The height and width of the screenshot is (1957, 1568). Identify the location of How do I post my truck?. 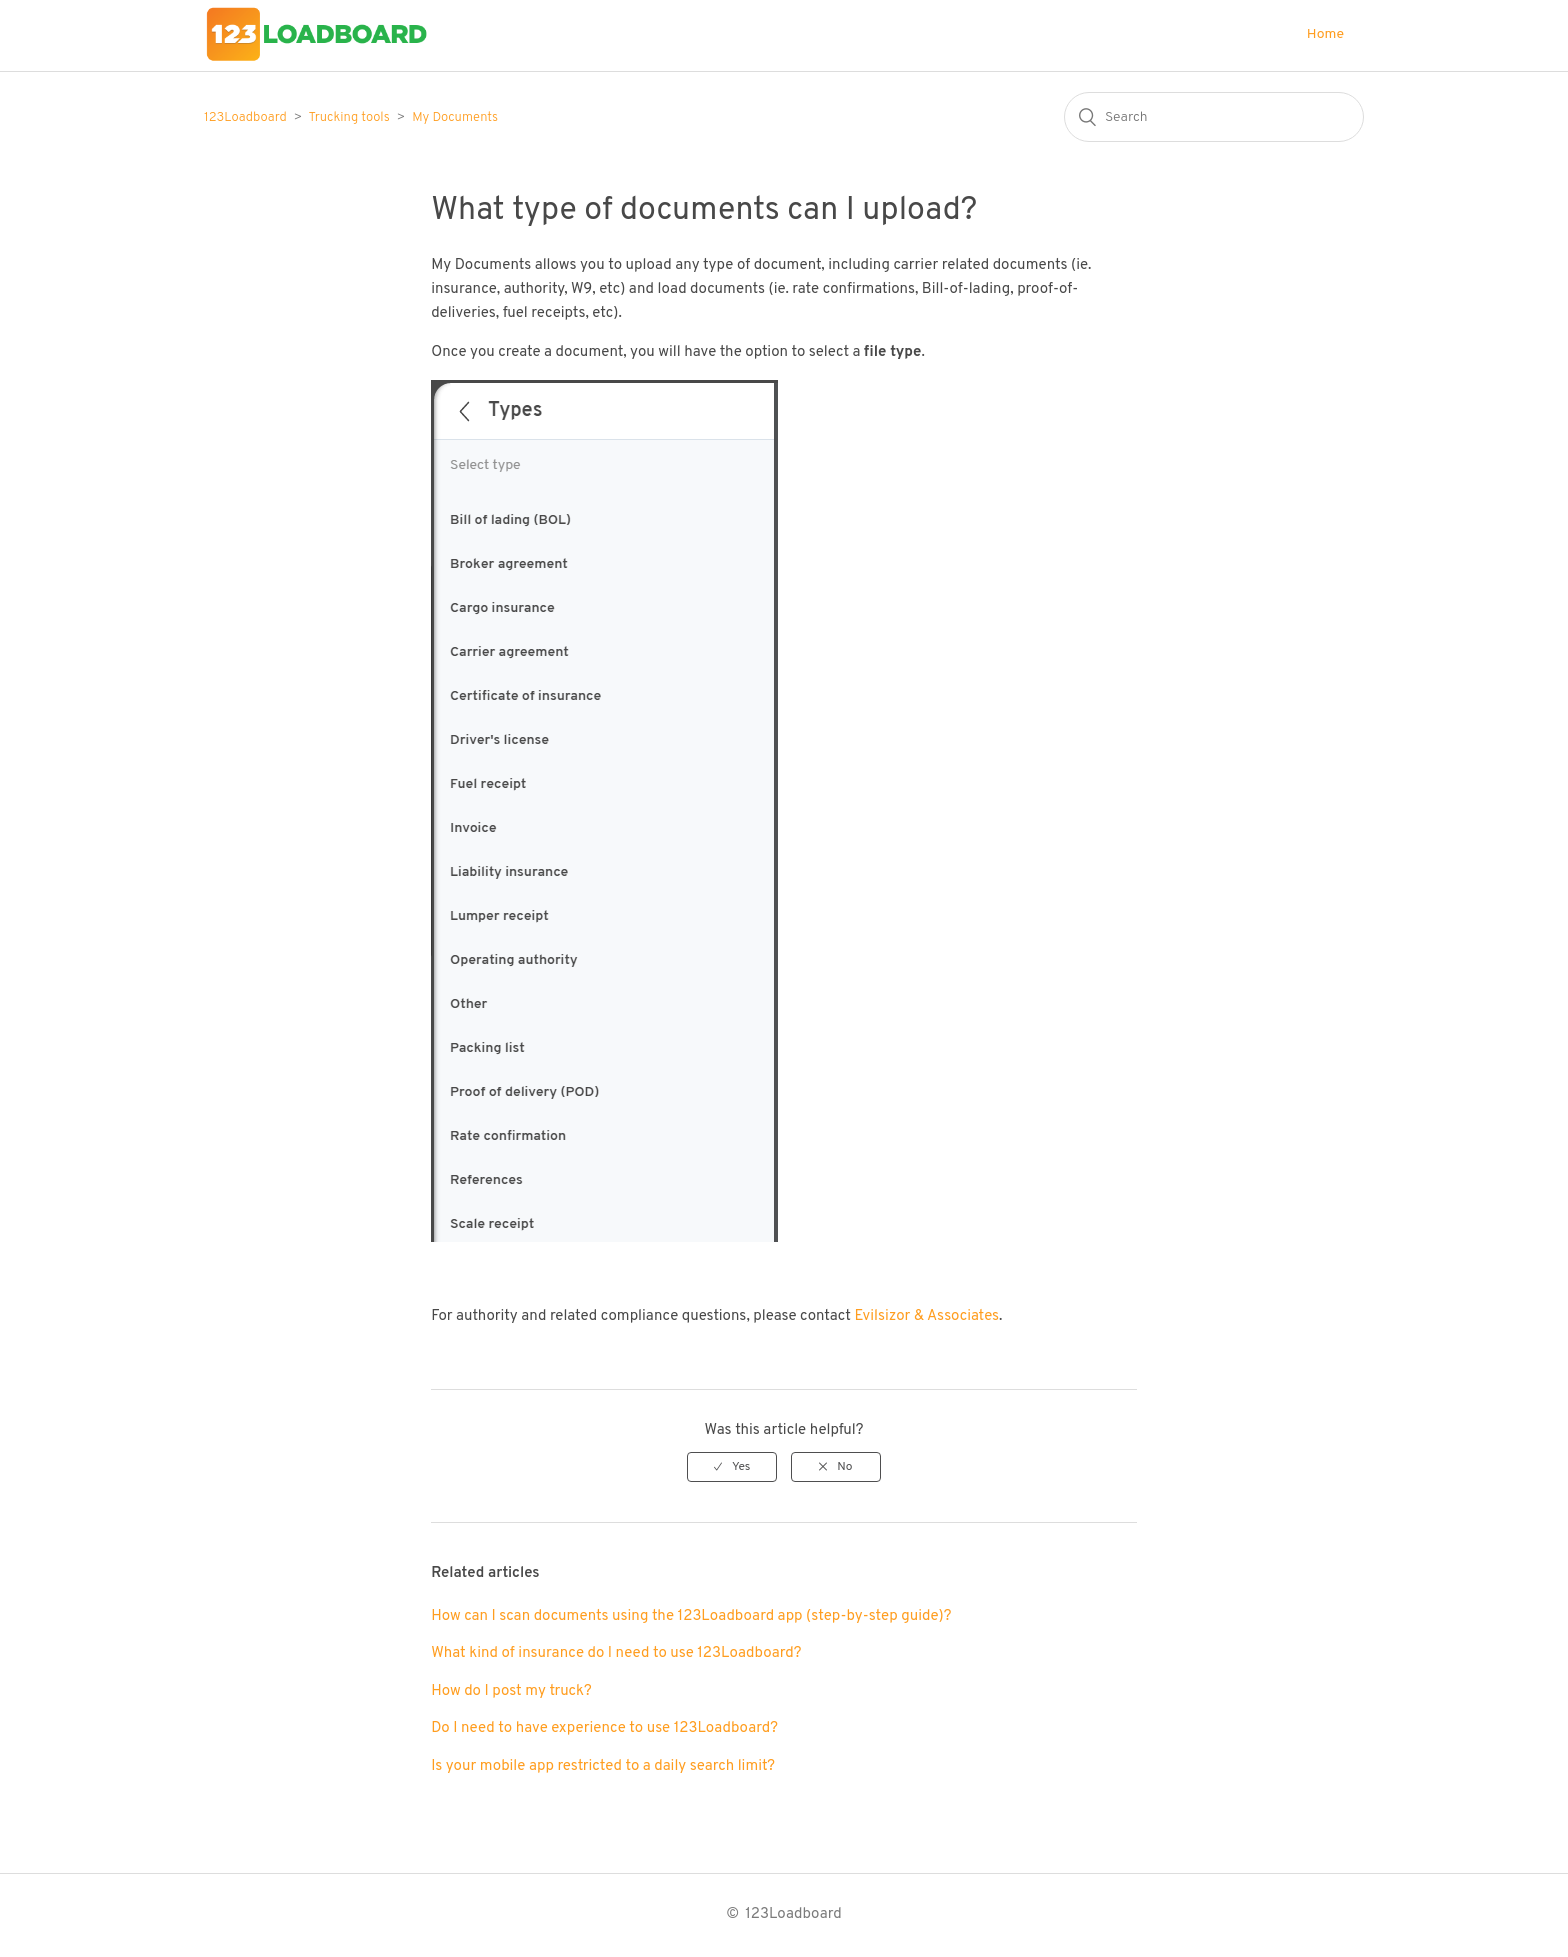
(511, 1691).